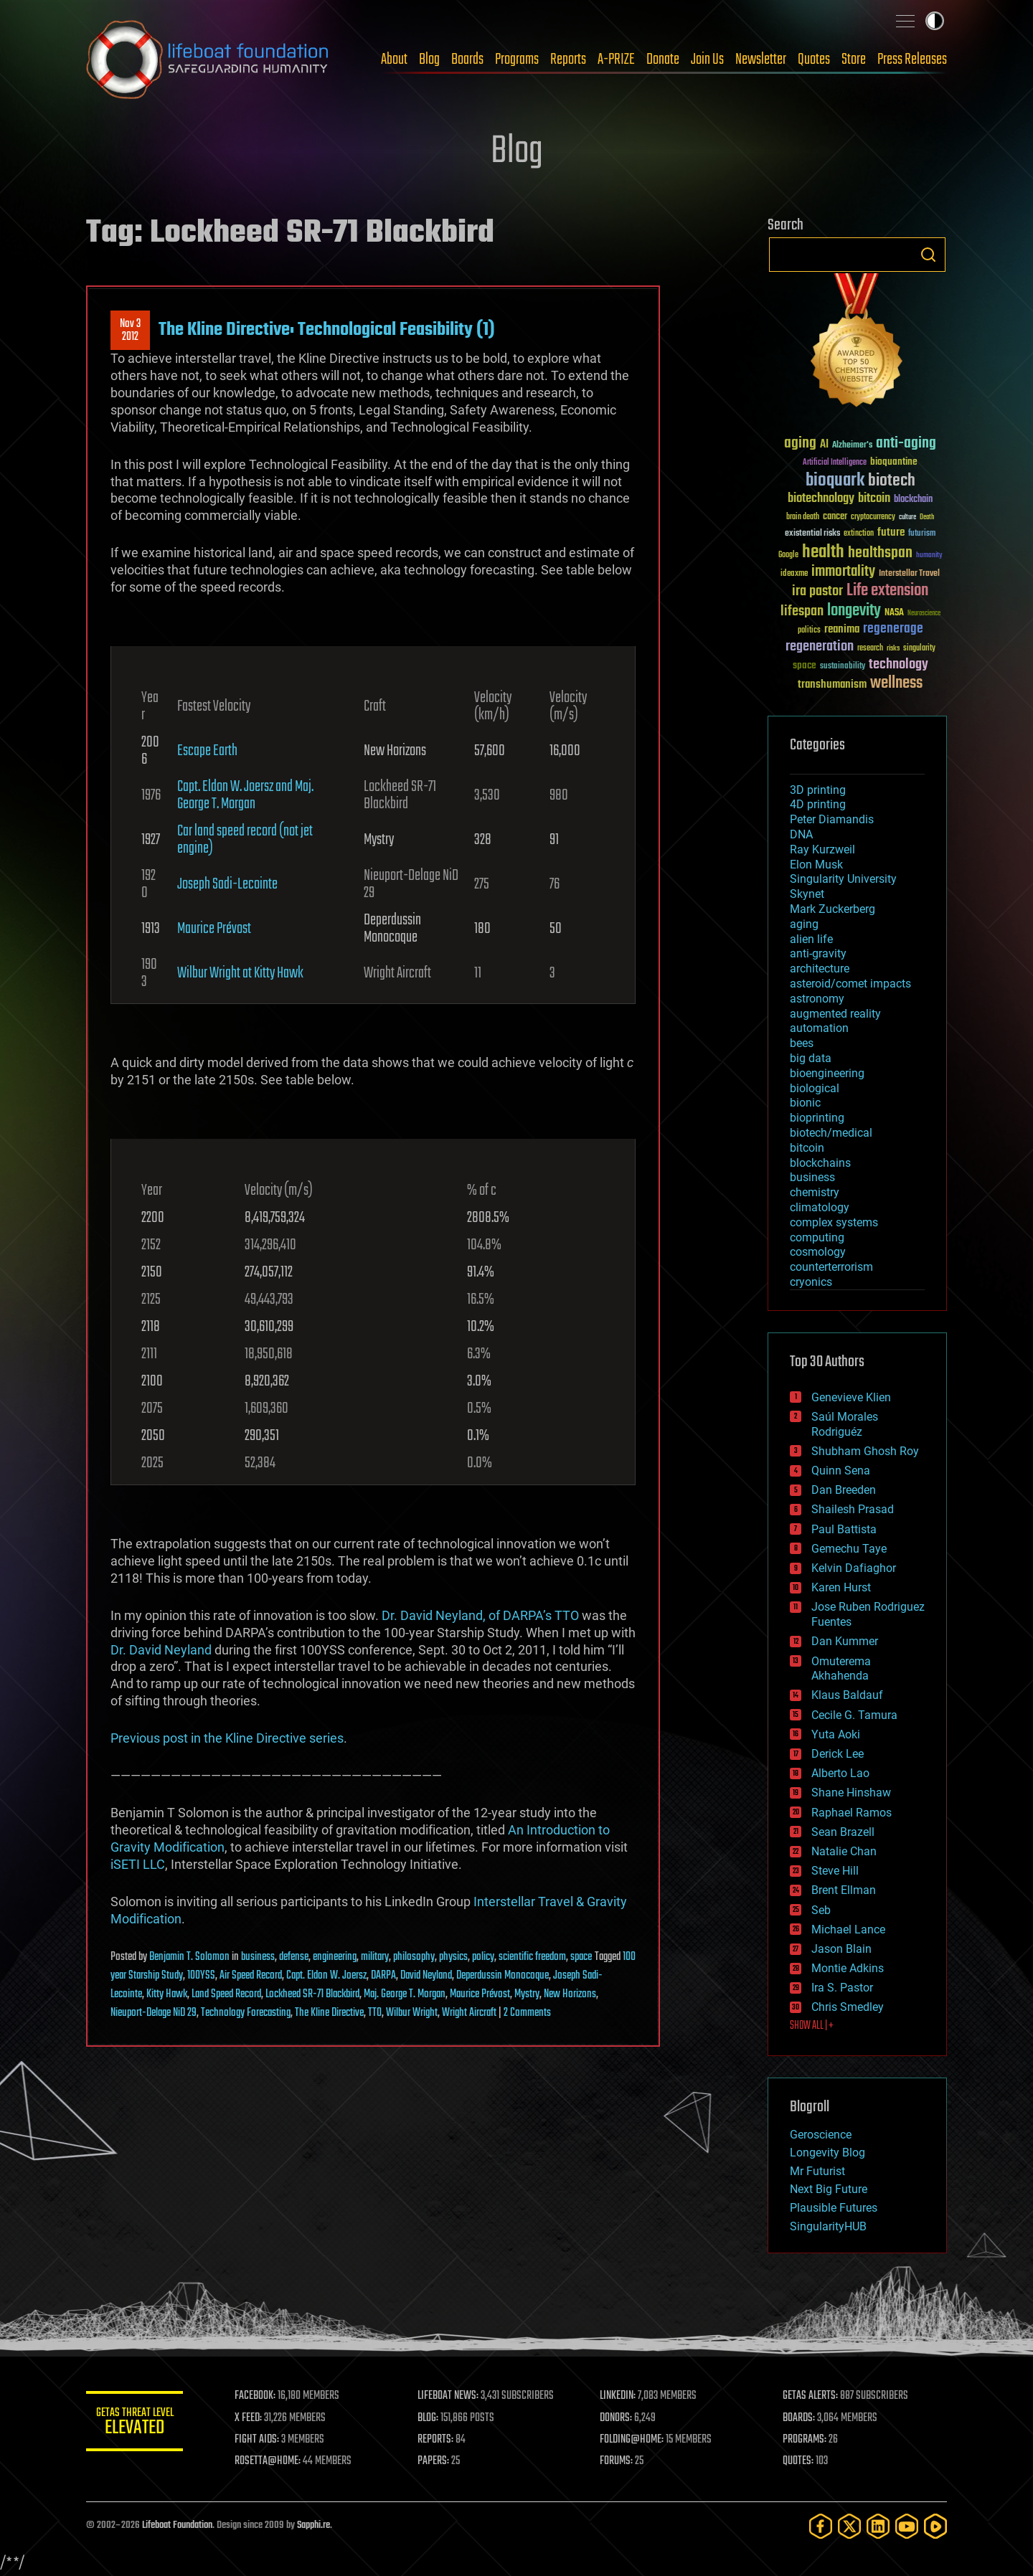 Image resolution: width=1033 pixels, height=2576 pixels. I want to click on health [health (193 items)], so click(823, 552).